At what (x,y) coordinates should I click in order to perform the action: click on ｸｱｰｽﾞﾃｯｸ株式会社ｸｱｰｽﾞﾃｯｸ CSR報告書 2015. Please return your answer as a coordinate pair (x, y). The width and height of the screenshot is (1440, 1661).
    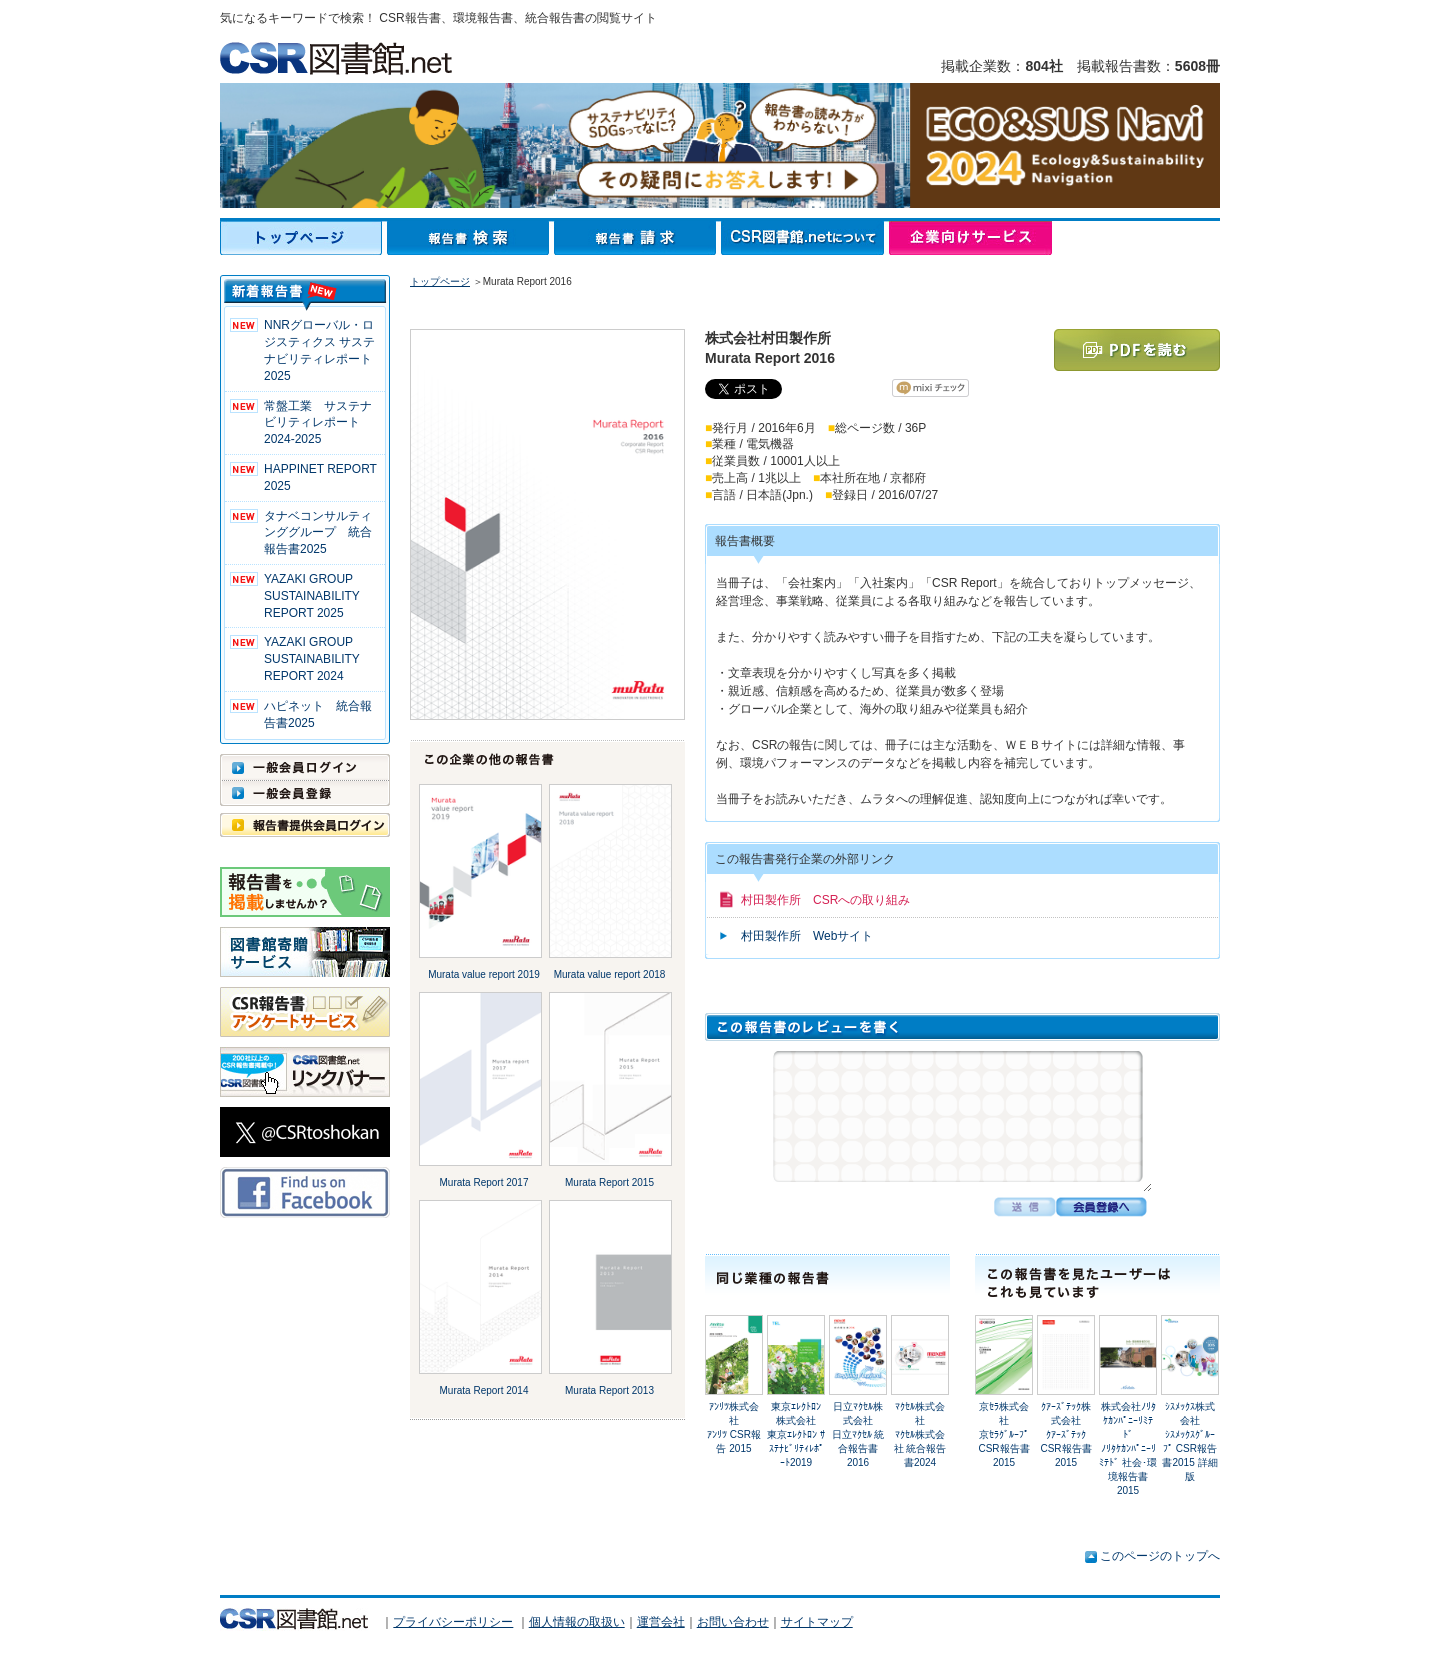
    Looking at the image, I should click on (1065, 1434).